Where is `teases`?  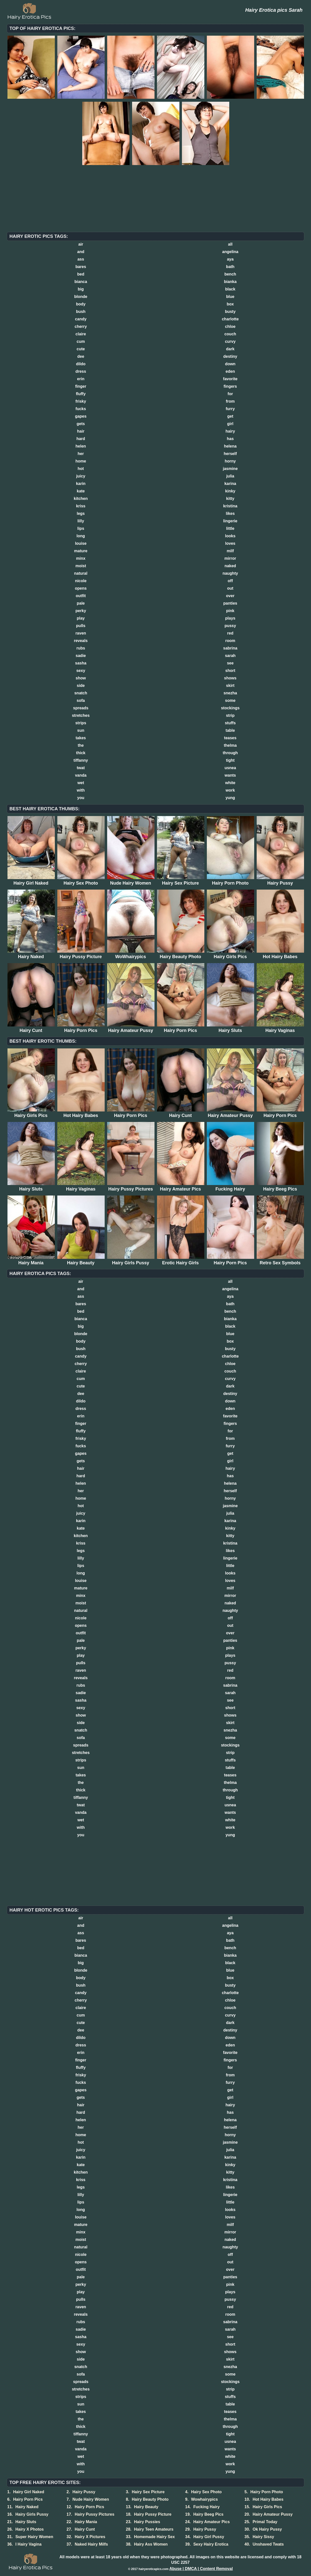
teases is located at coordinates (230, 738).